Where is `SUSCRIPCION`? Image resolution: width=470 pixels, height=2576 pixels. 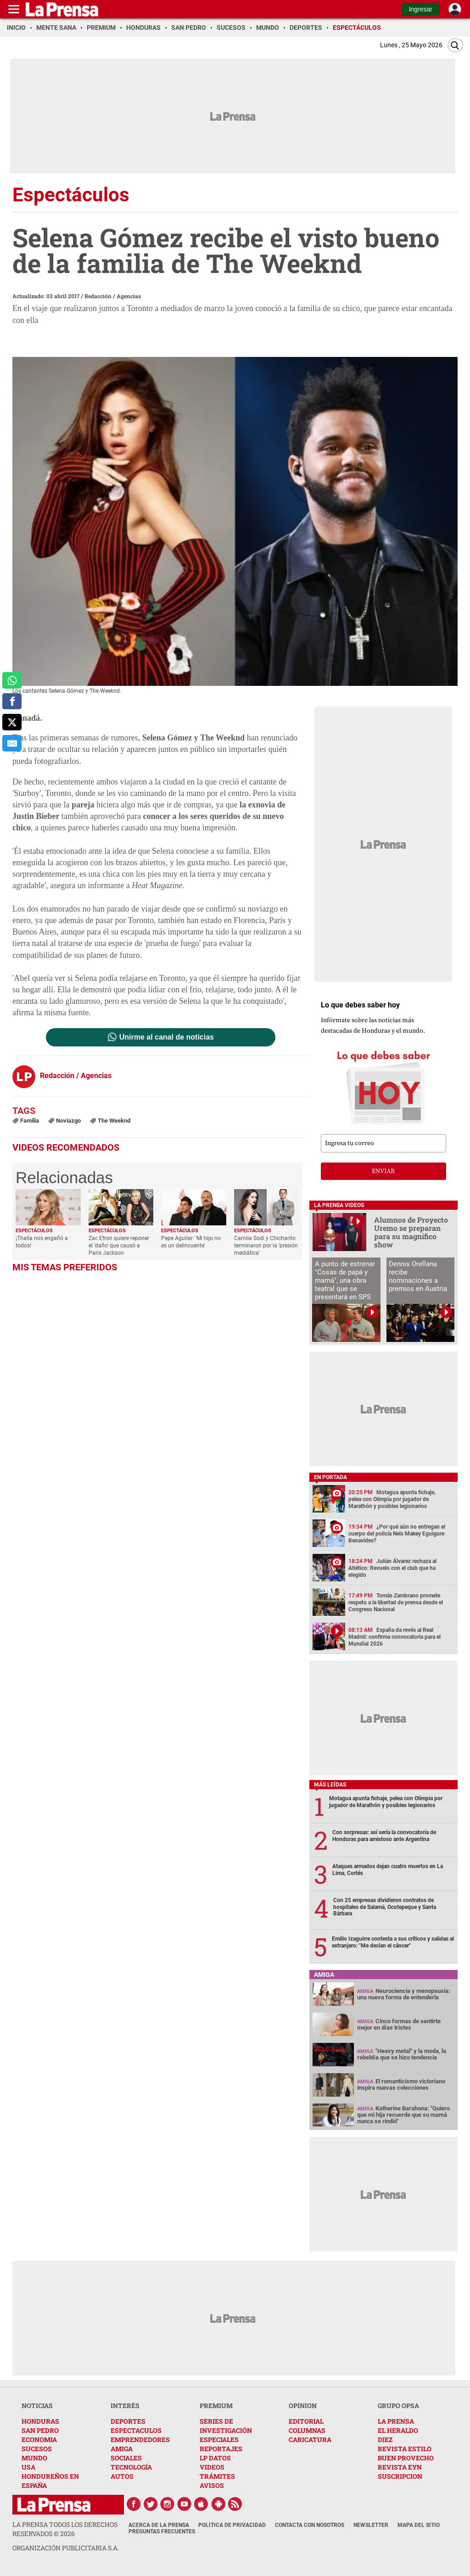 SUSCRIPCION is located at coordinates (400, 2476).